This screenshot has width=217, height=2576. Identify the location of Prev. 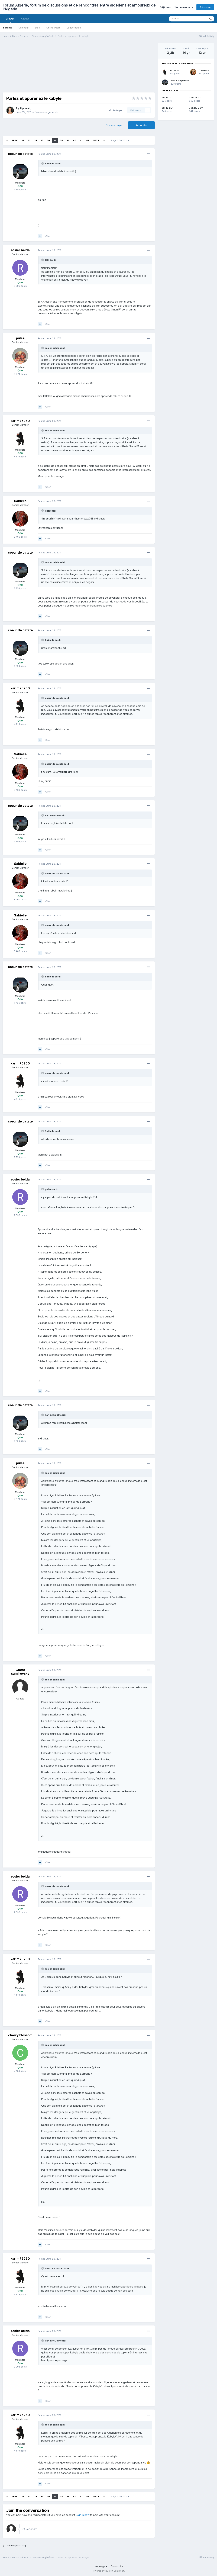
(15, 140).